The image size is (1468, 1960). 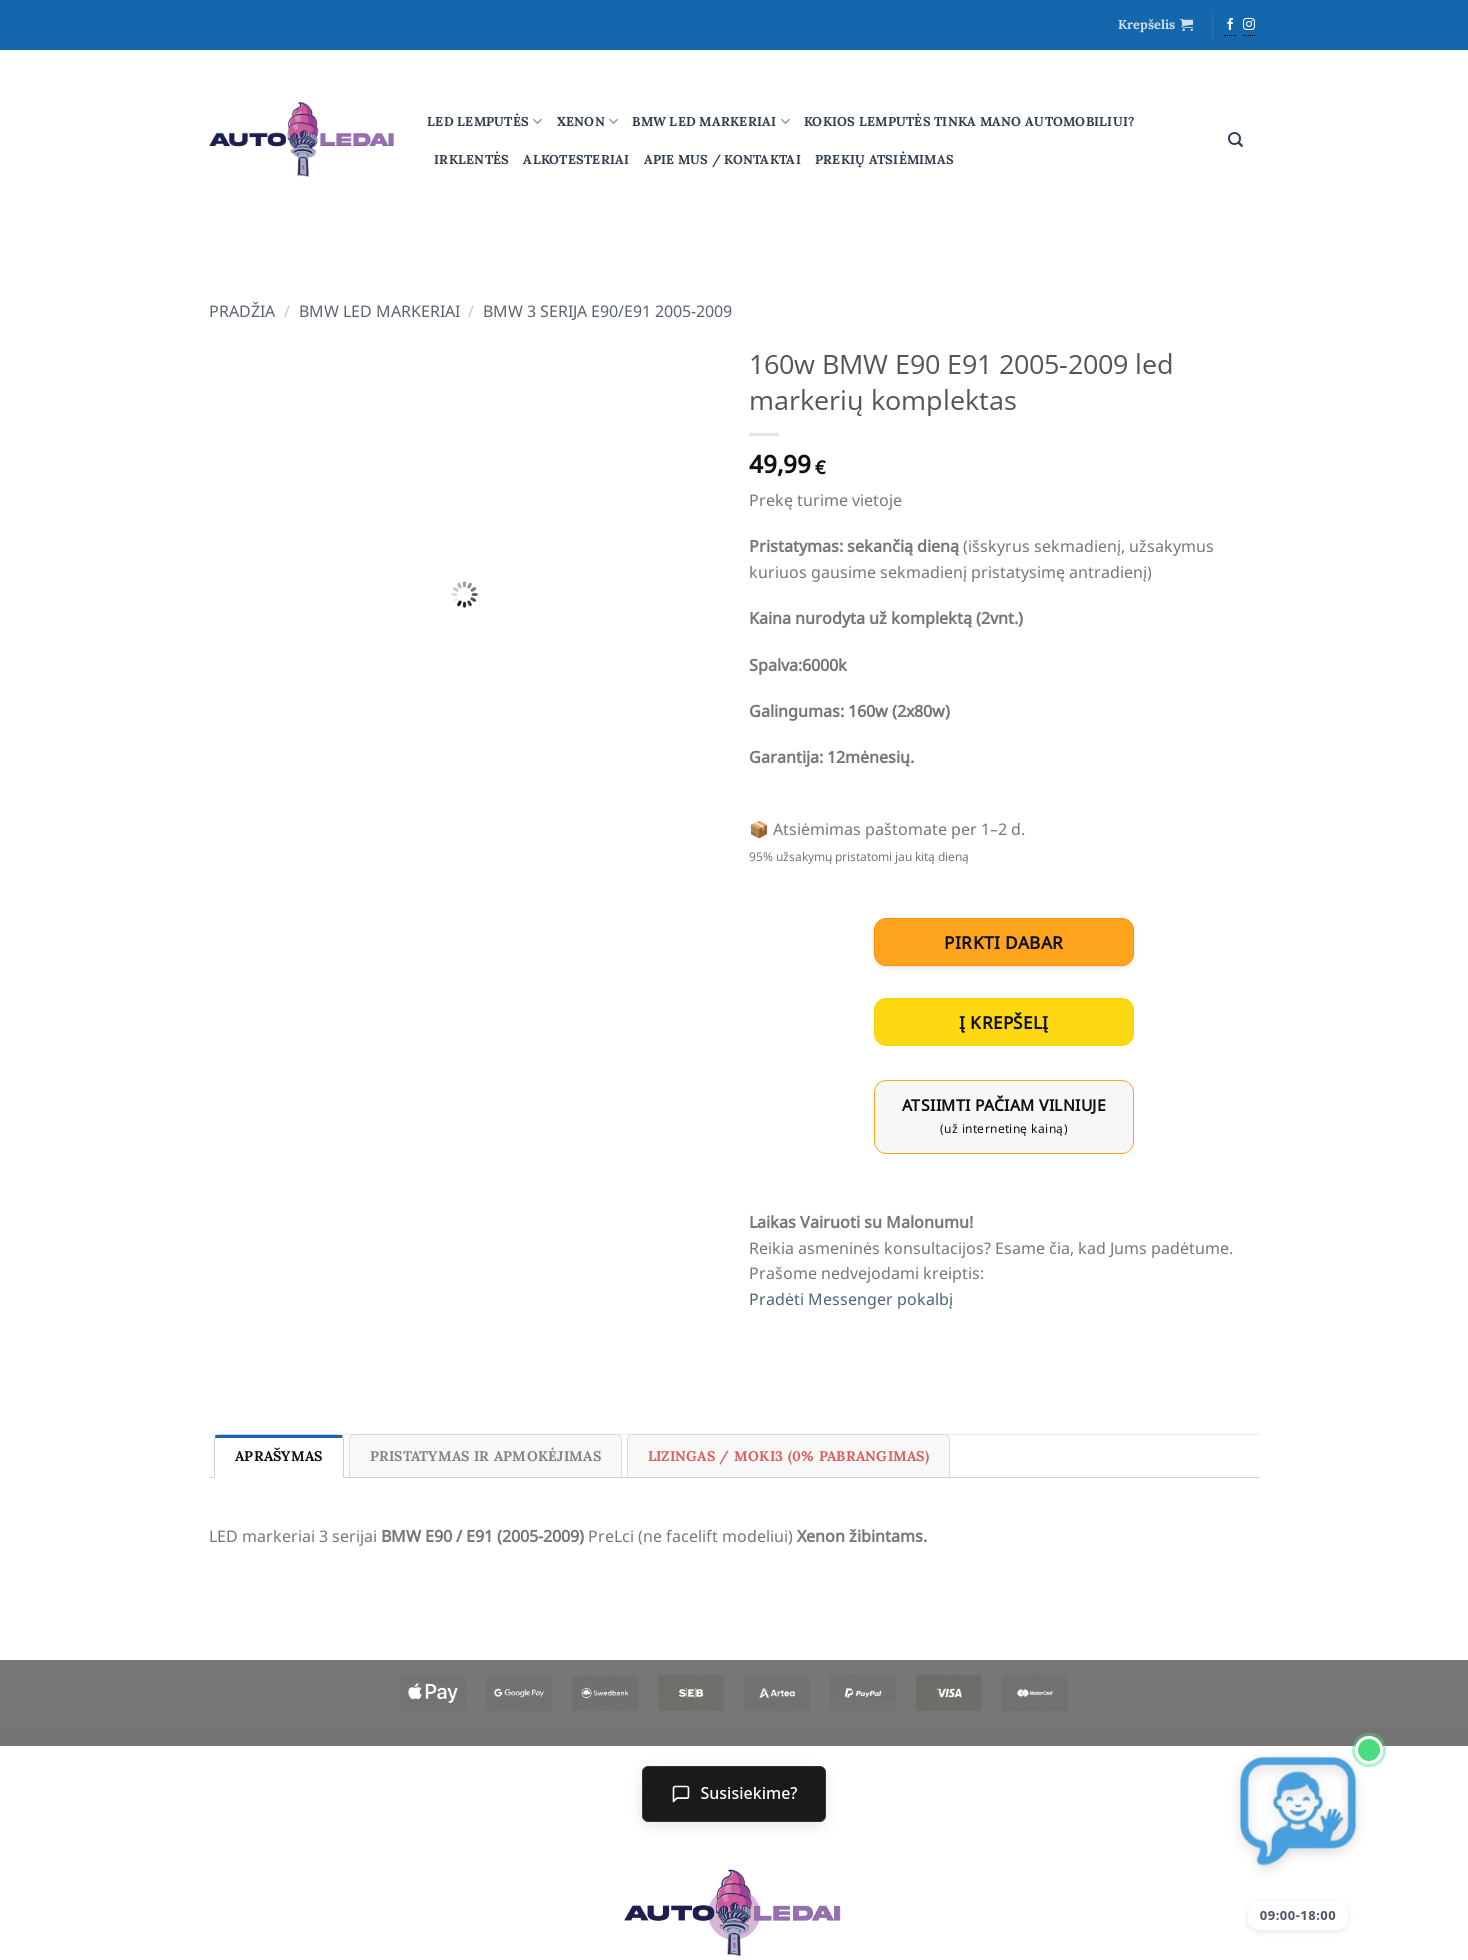 What do you see at coordinates (242, 311) in the screenshot?
I see `Pradžia` at bounding box center [242, 311].